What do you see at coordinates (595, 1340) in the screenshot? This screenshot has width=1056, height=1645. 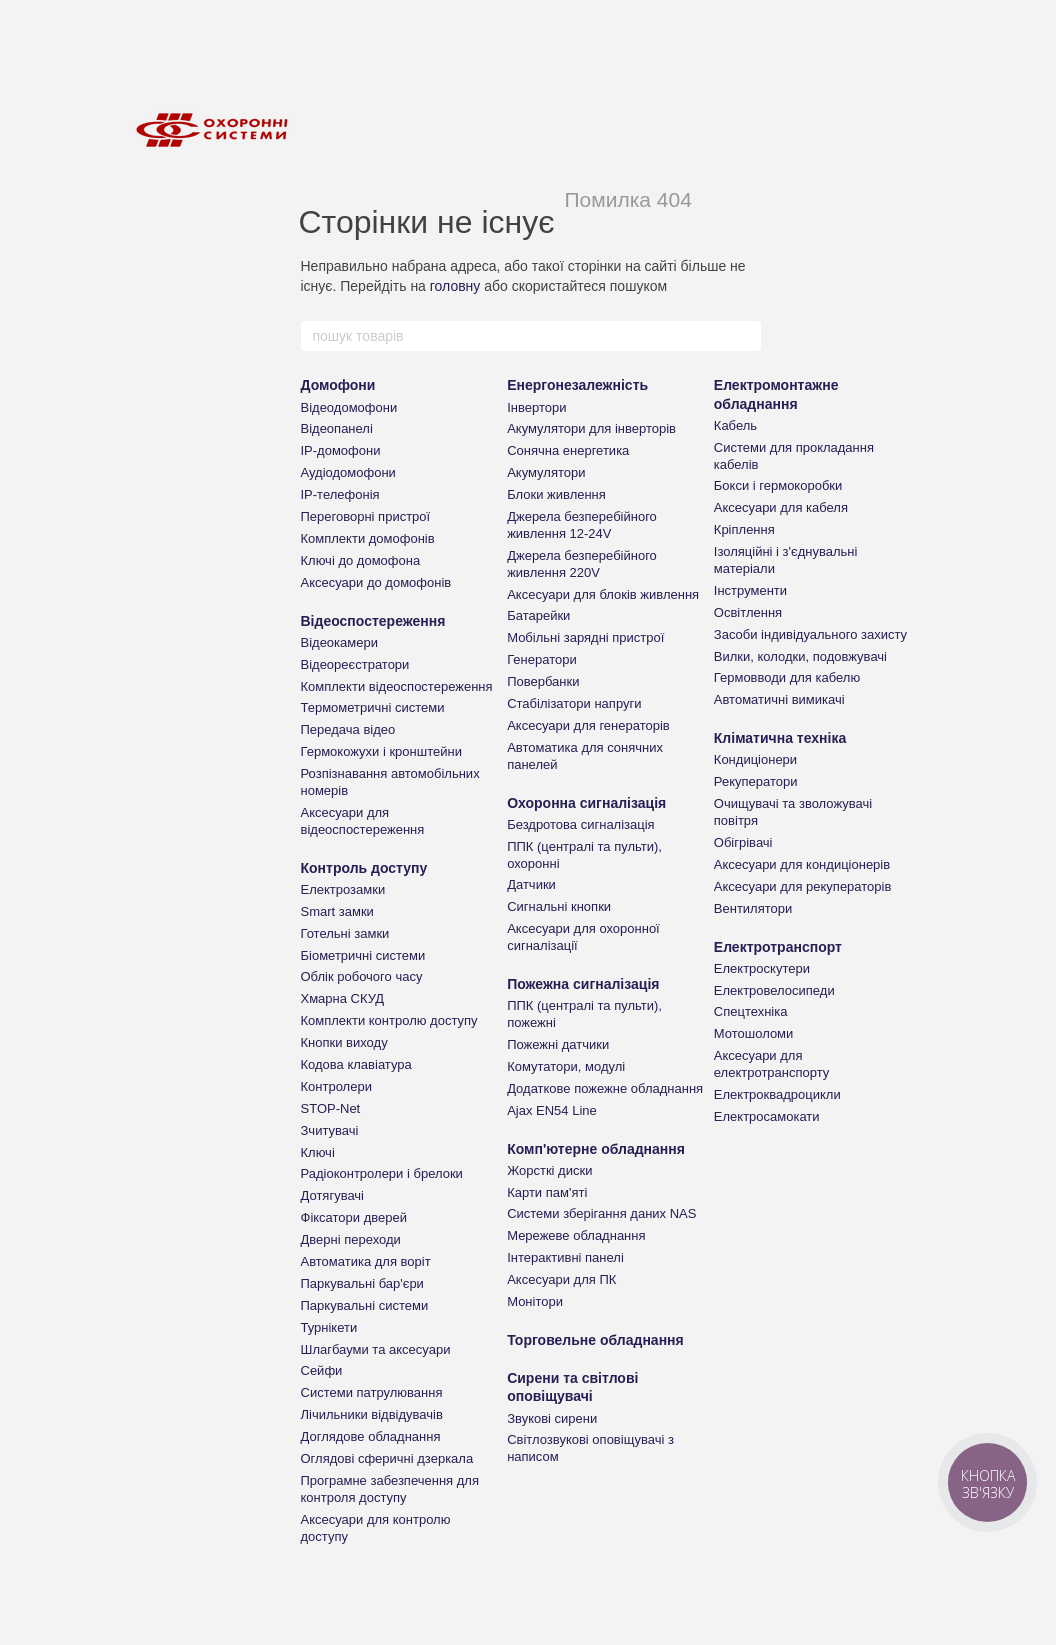 I see `Торговельне обладнання` at bounding box center [595, 1340].